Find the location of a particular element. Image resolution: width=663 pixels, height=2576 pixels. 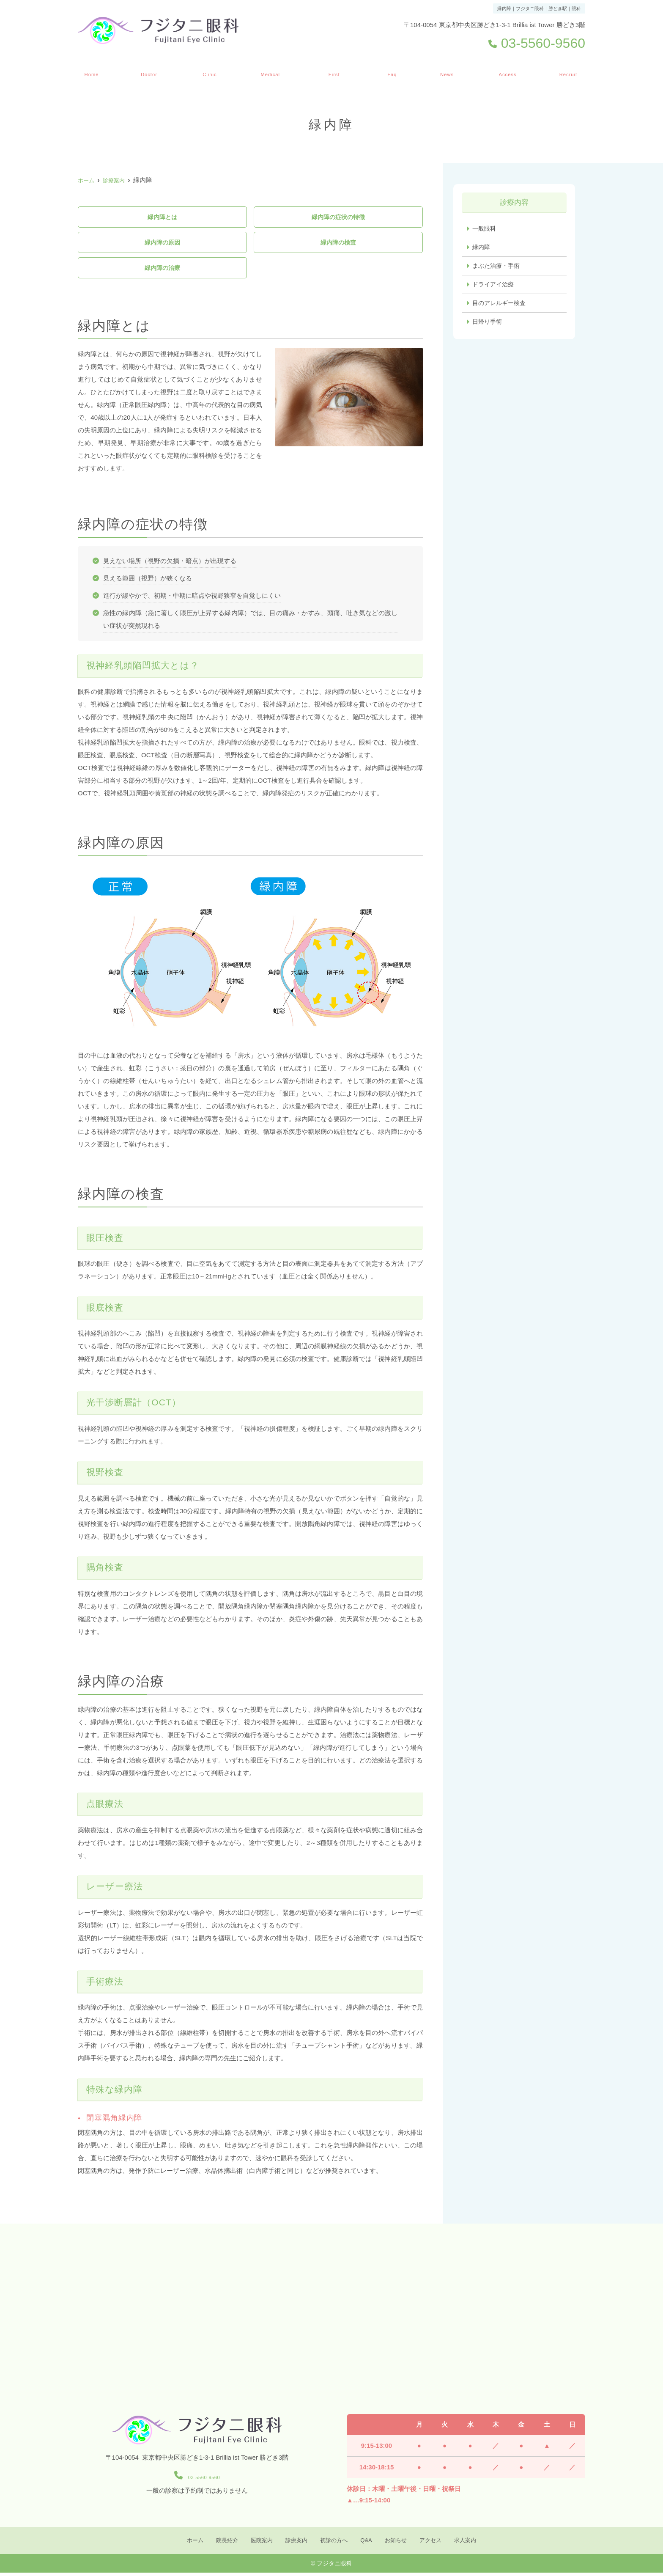

緑内障の原因 is located at coordinates (162, 243).